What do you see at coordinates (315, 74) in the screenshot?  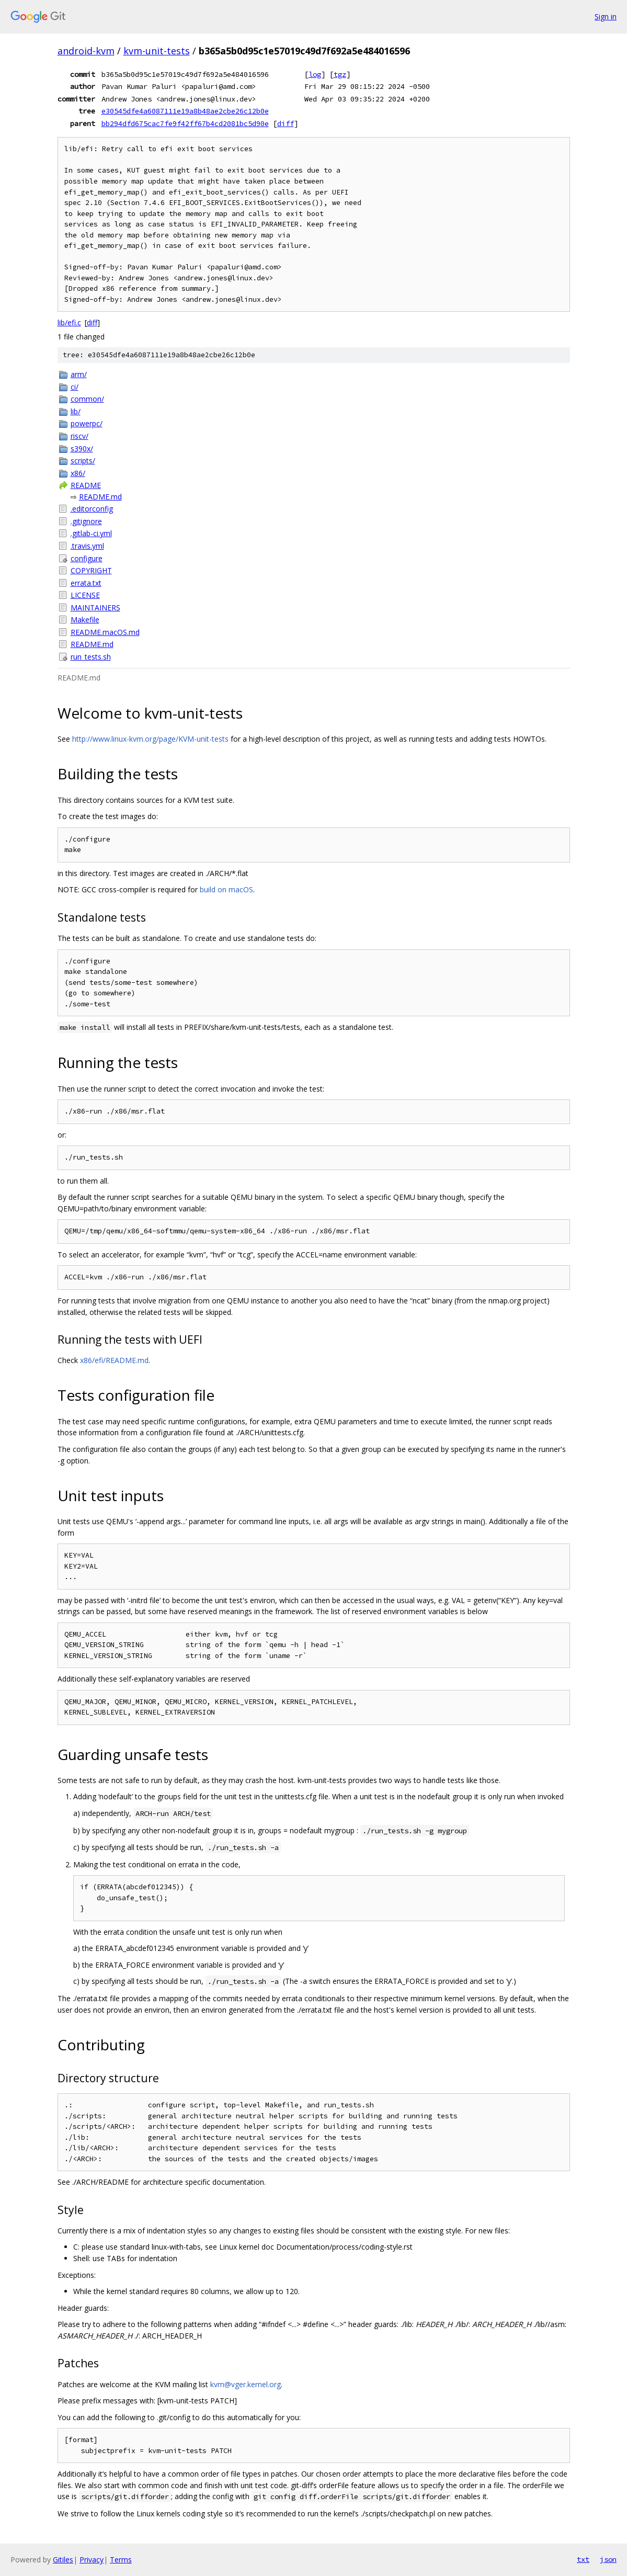 I see `log` at bounding box center [315, 74].